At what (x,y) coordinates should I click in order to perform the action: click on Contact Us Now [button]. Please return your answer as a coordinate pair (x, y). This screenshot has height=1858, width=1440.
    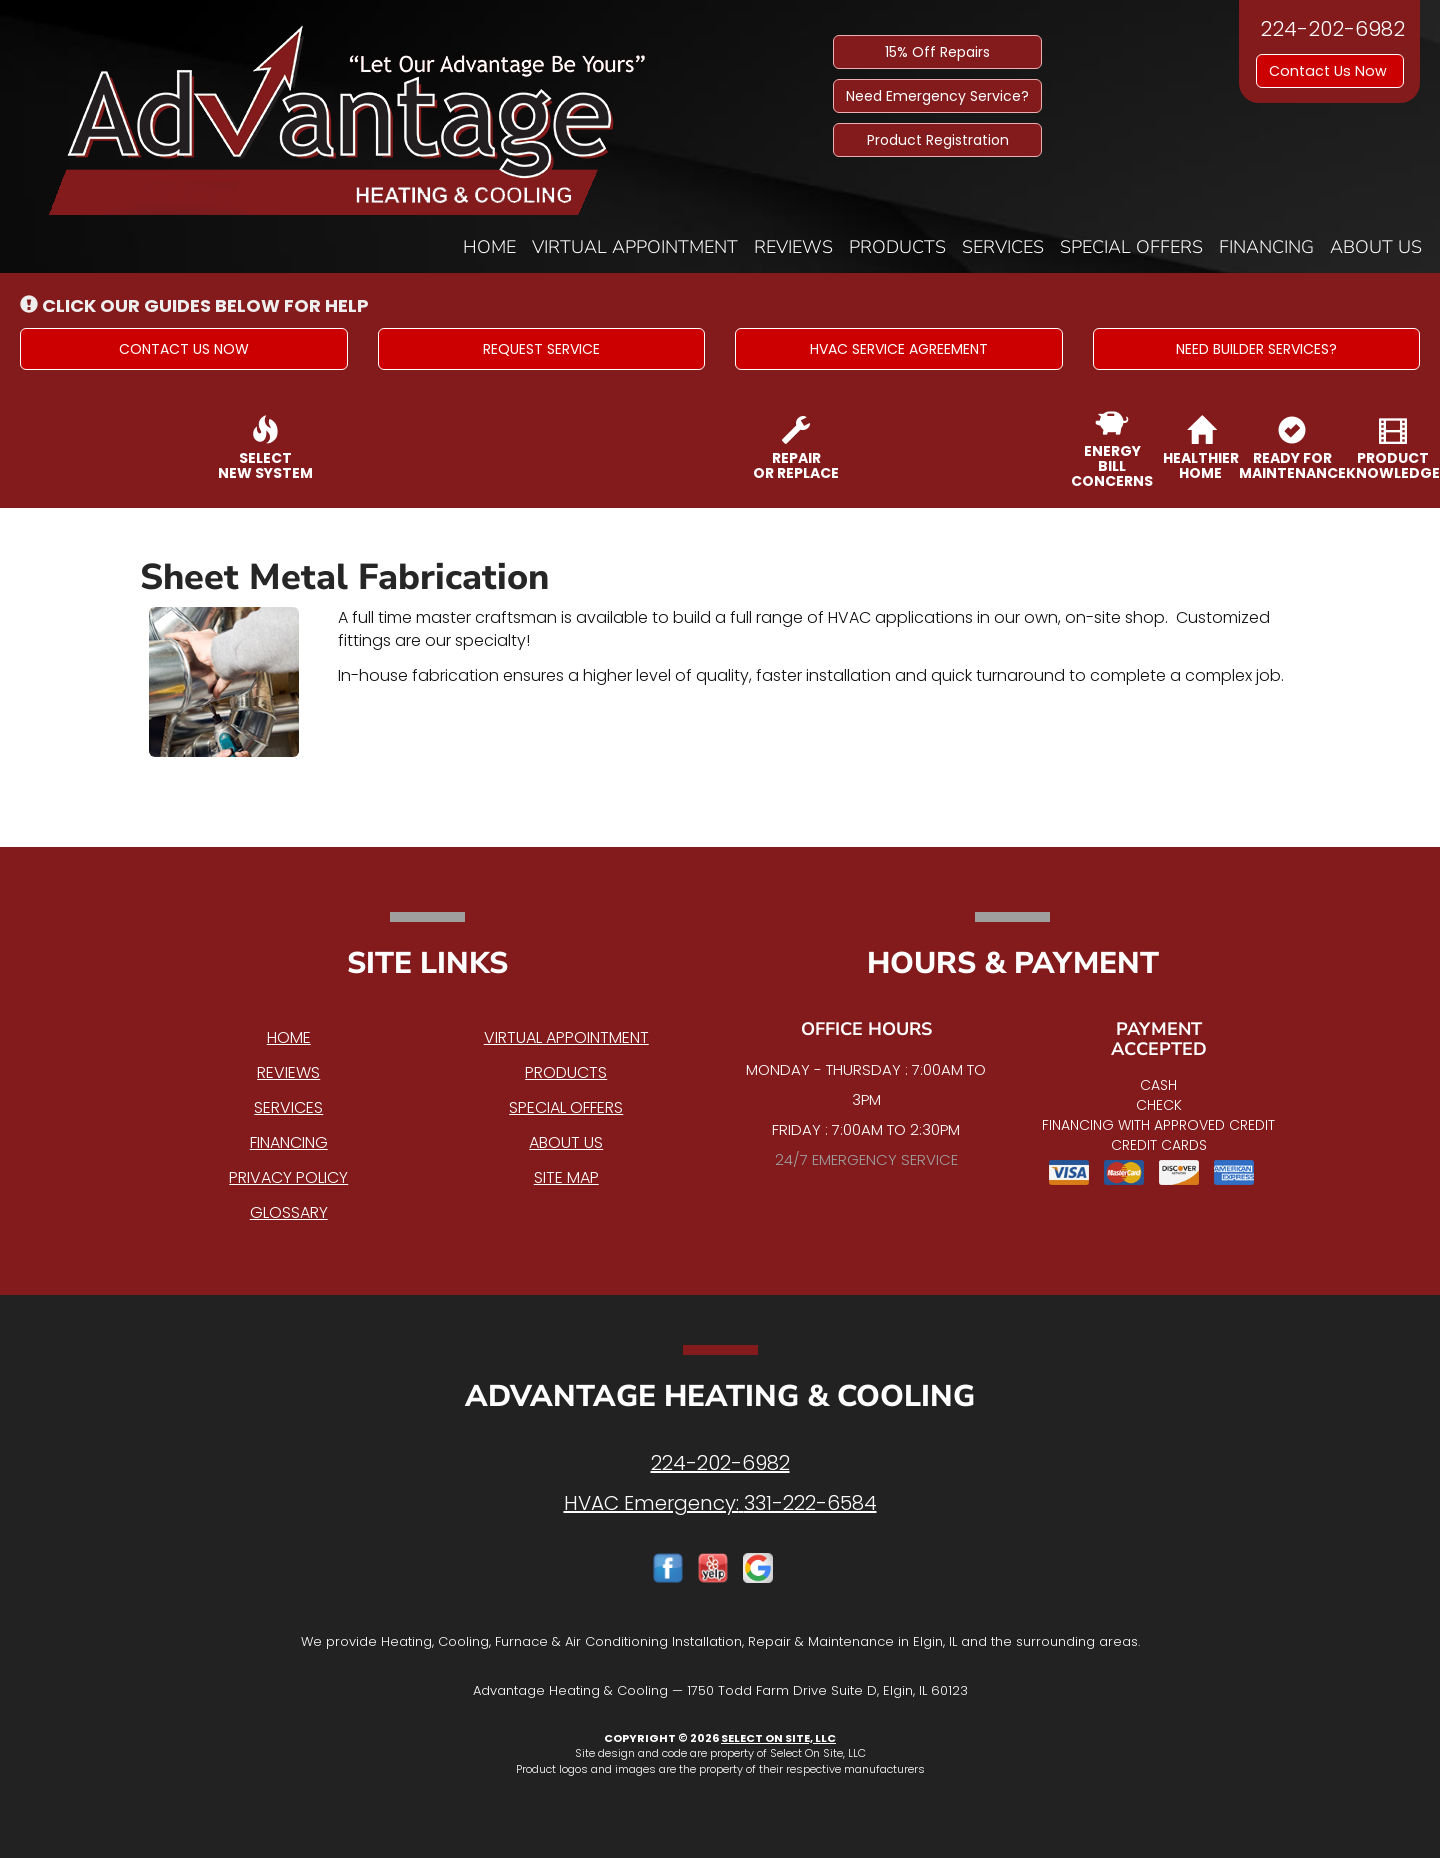
    Looking at the image, I should click on (1330, 71).